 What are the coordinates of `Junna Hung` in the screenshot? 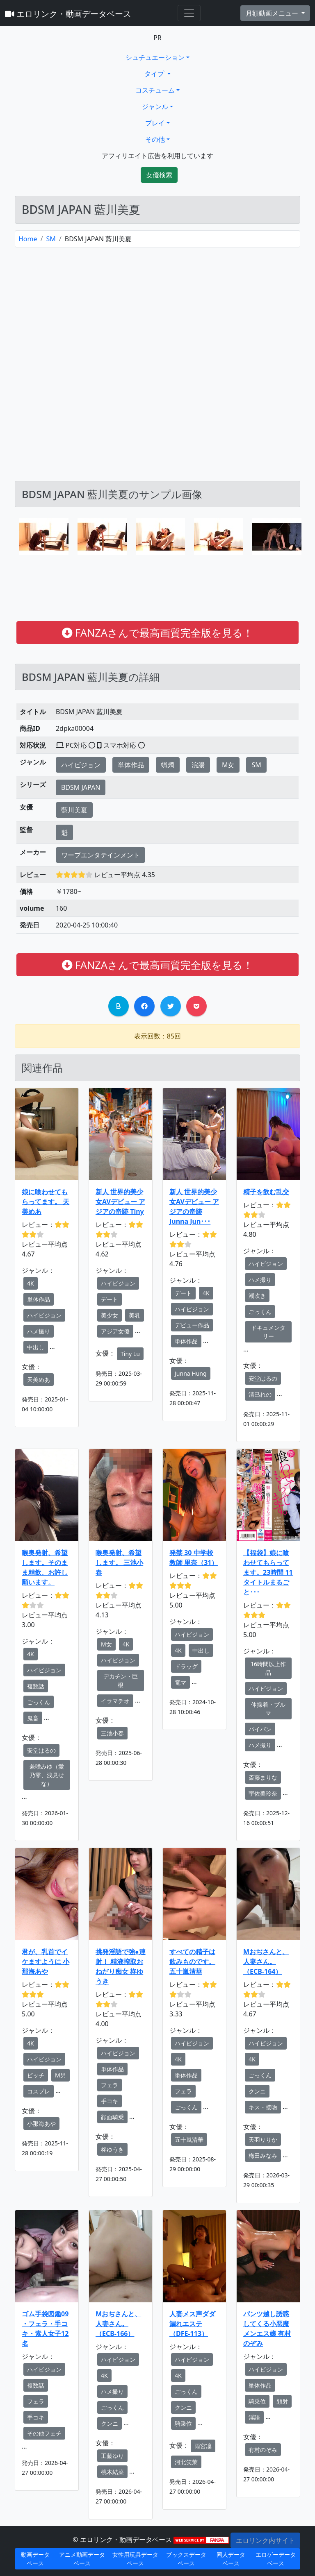 It's located at (191, 1373).